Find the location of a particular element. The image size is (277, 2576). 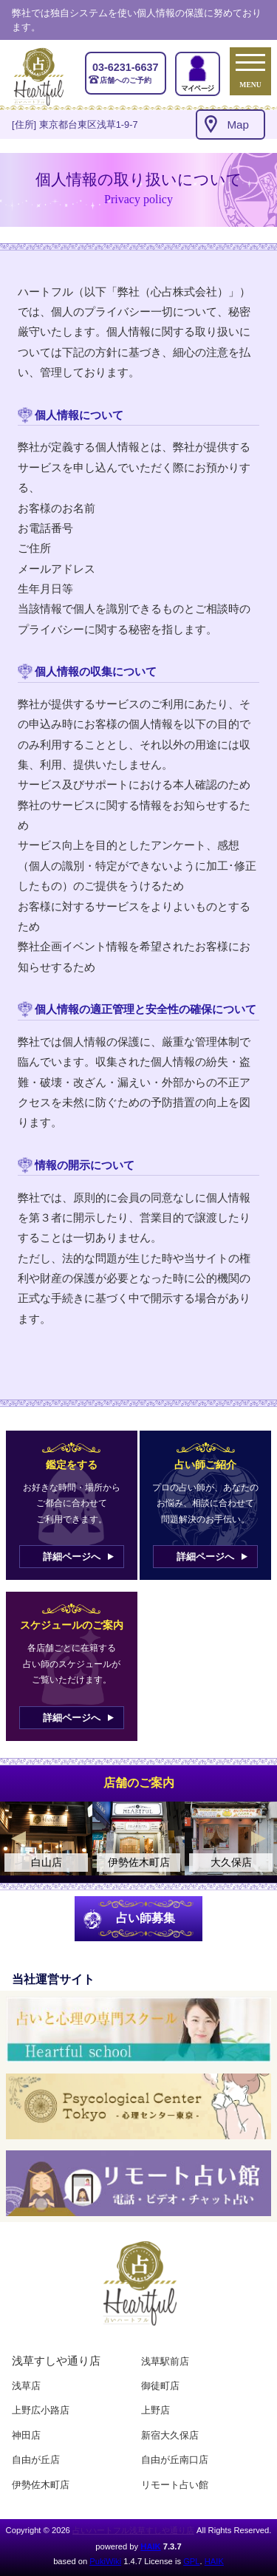

リモート占い館 is located at coordinates (174, 2484).